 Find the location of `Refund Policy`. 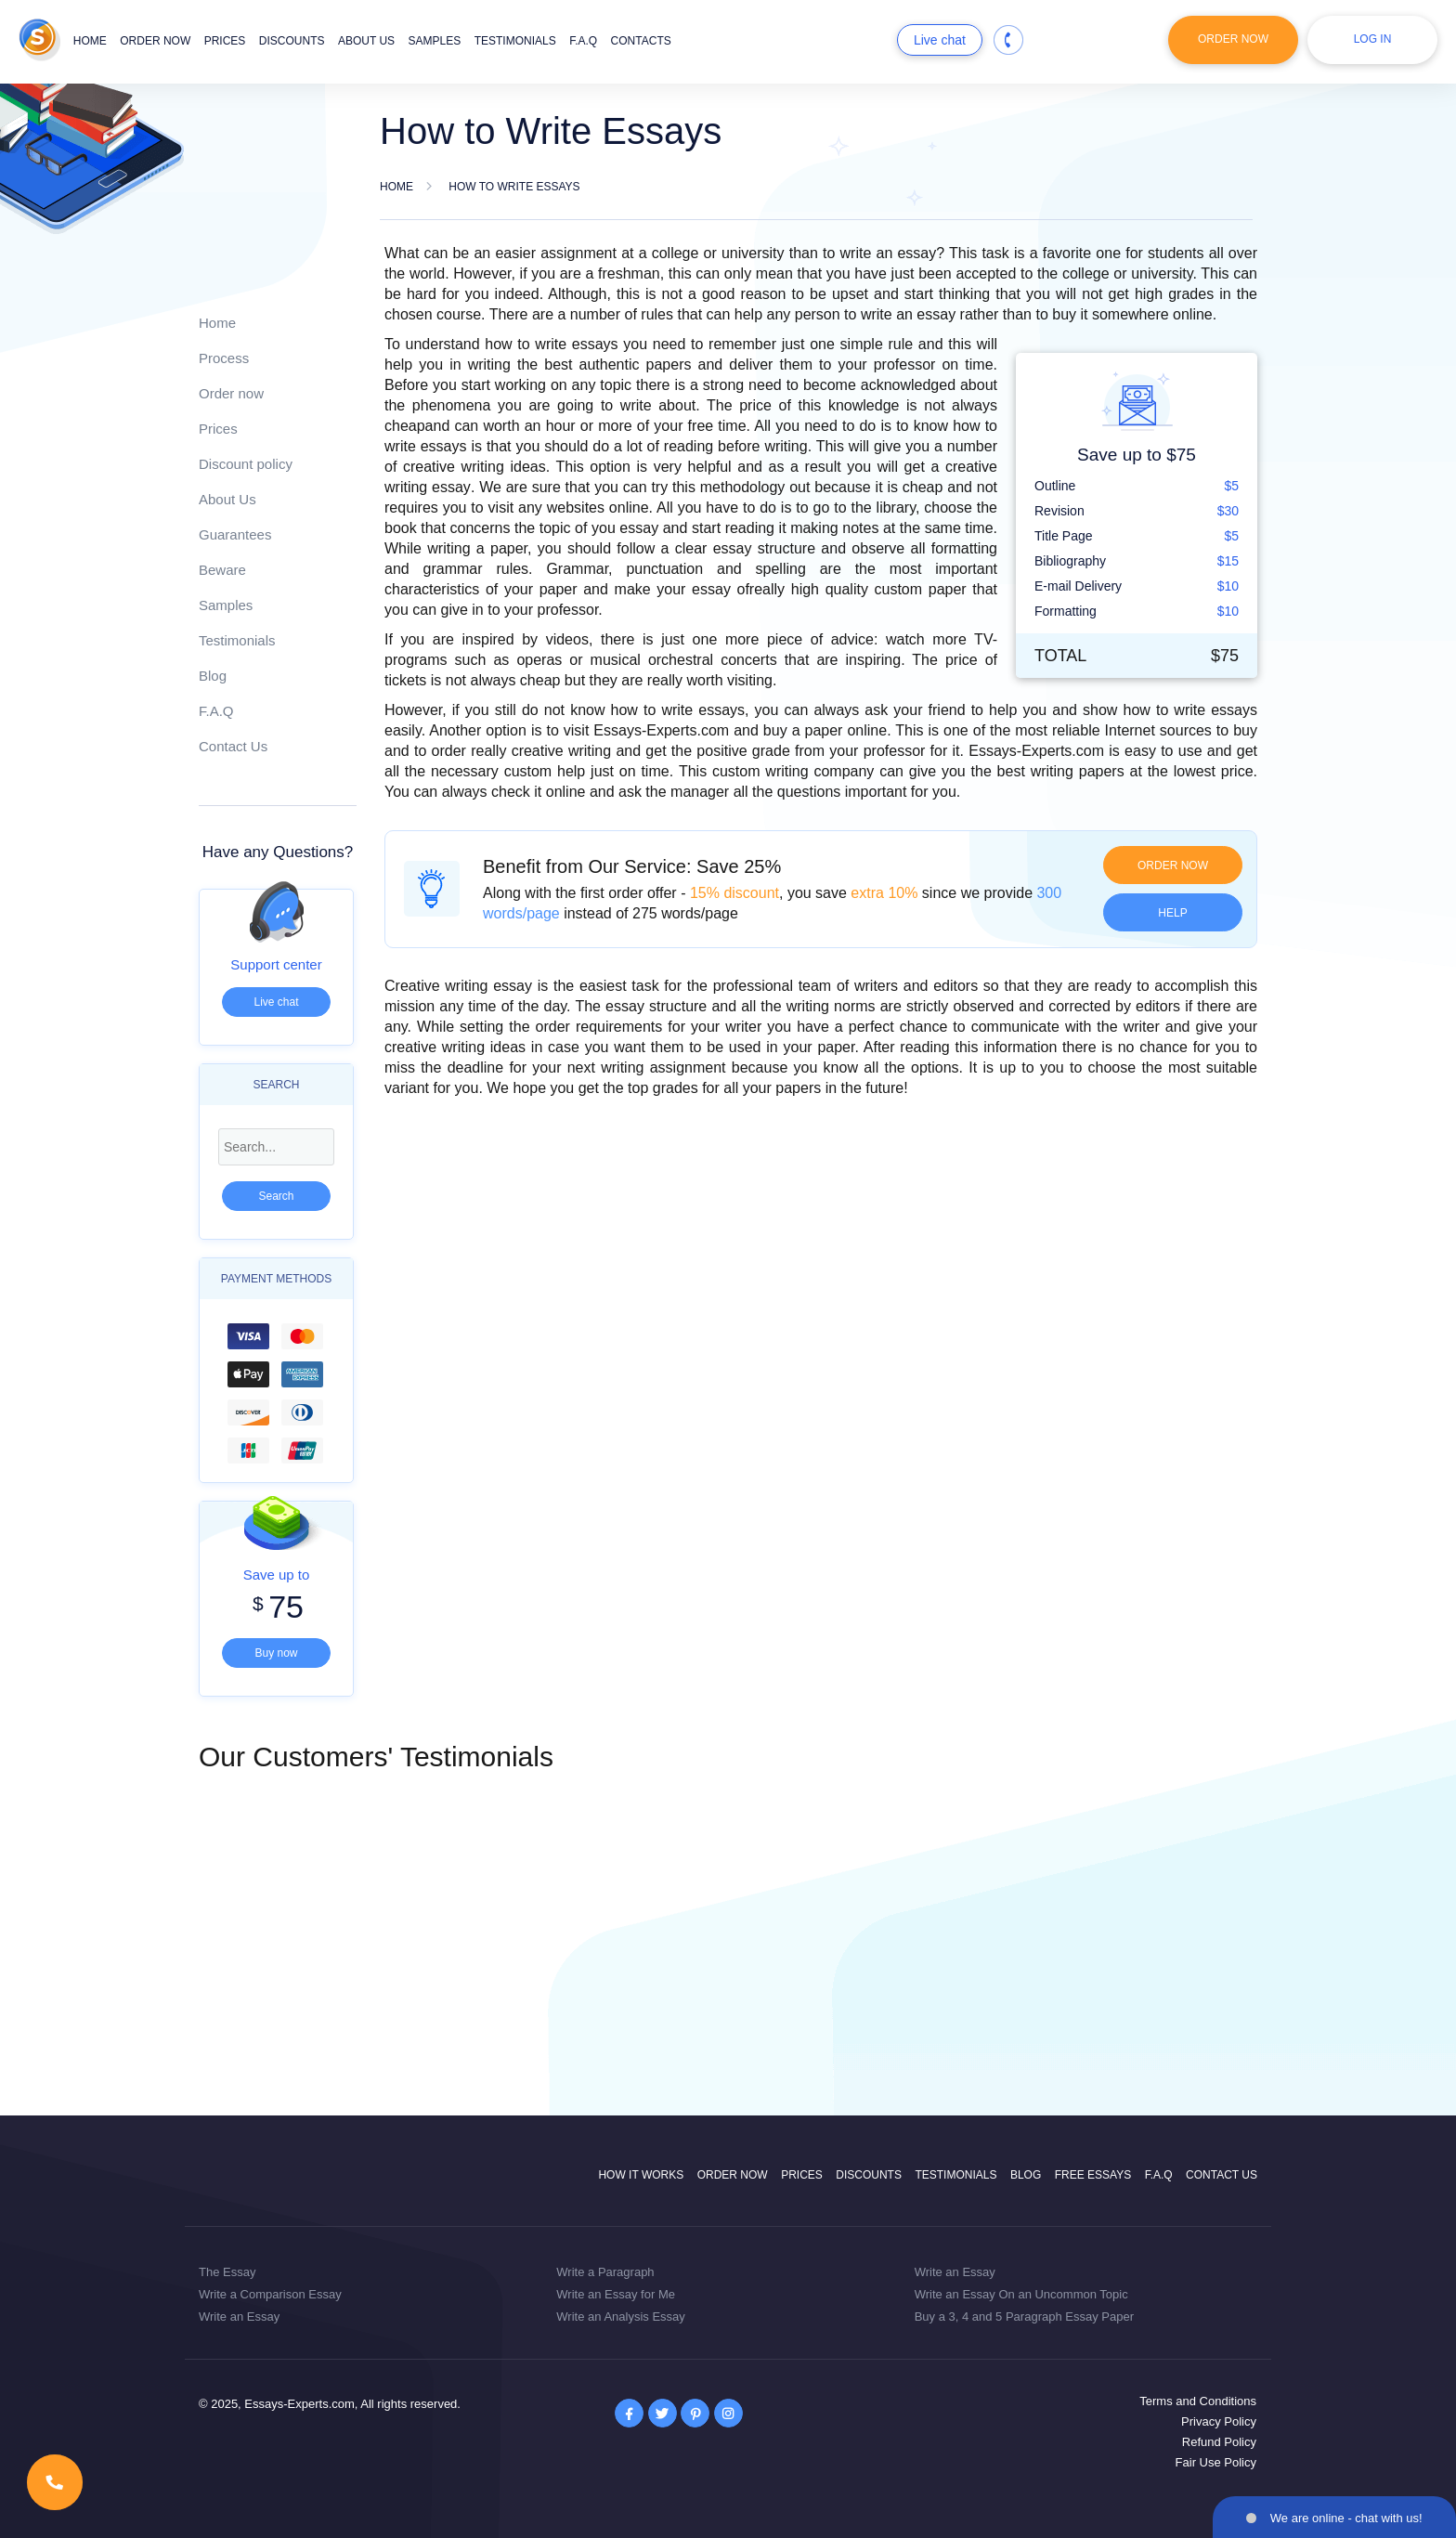

Refund Policy is located at coordinates (1219, 2442).